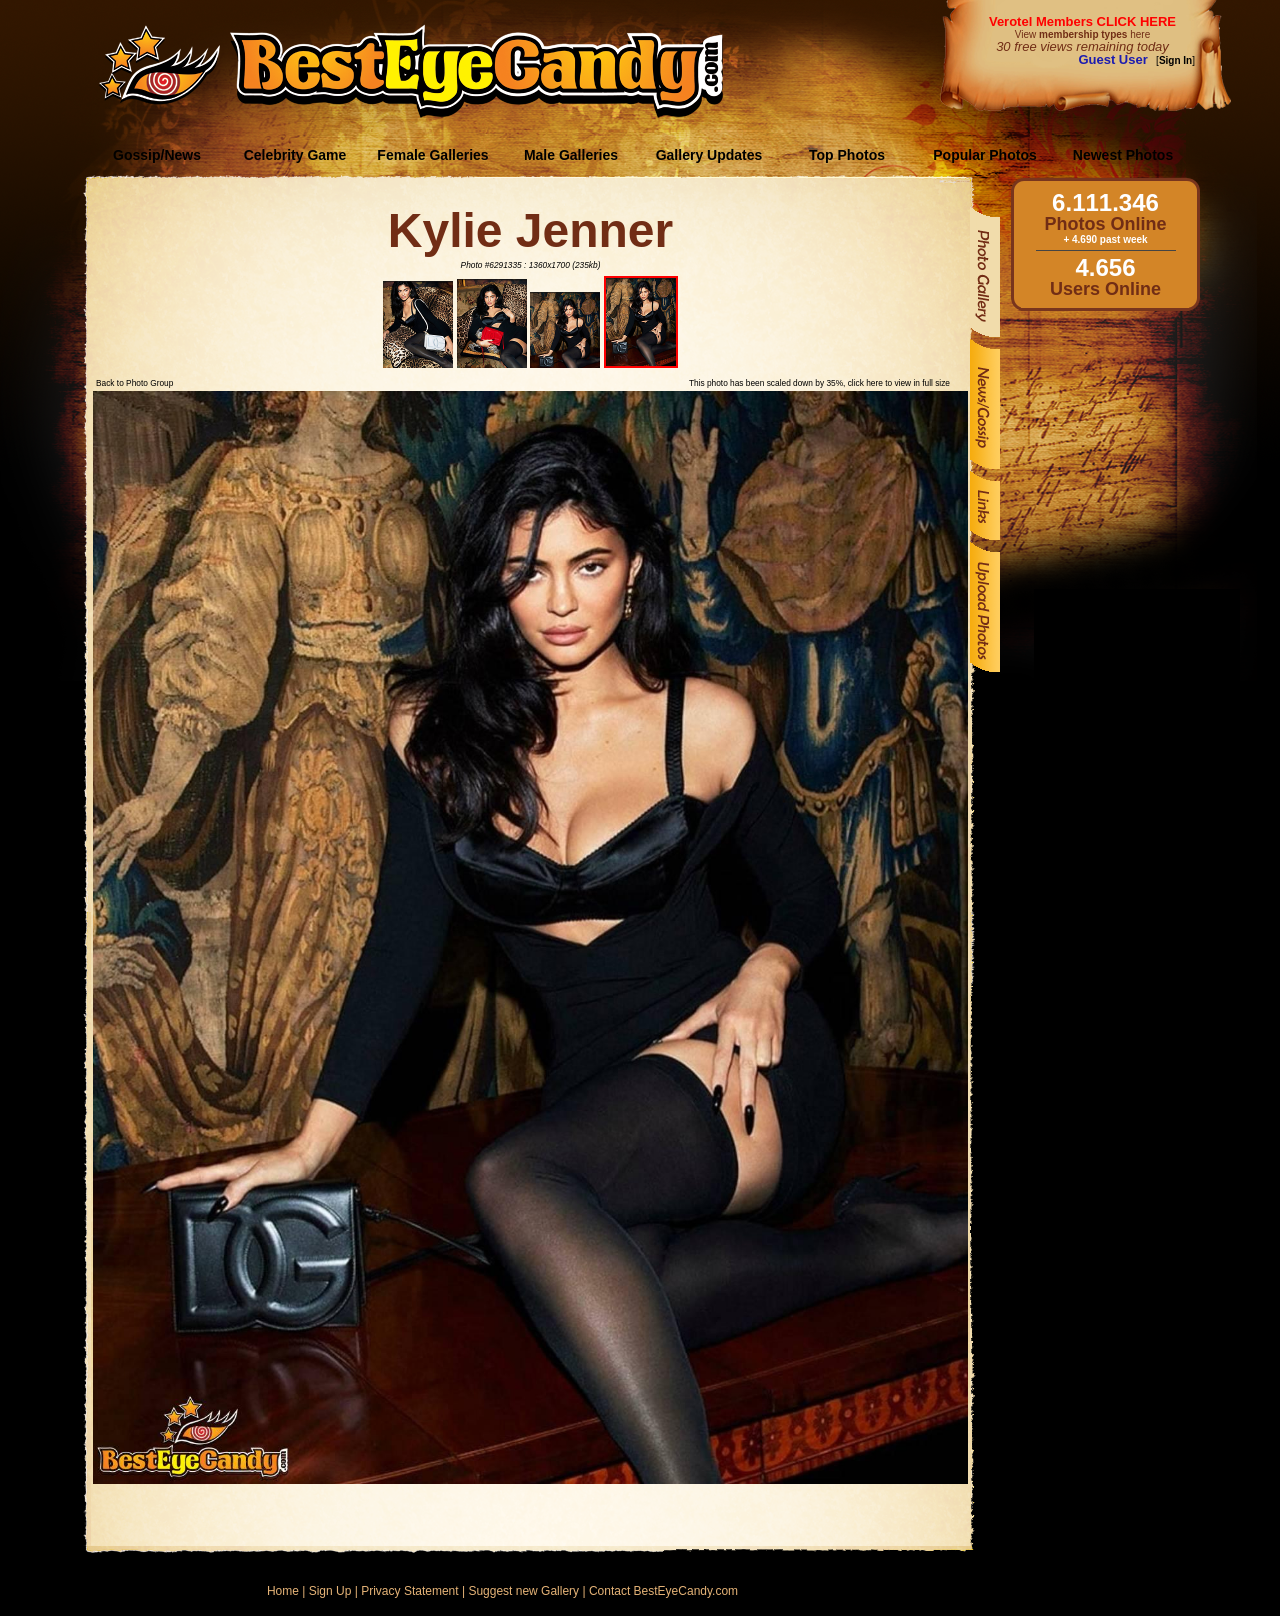  I want to click on Kylie Jenner, so click(530, 230).